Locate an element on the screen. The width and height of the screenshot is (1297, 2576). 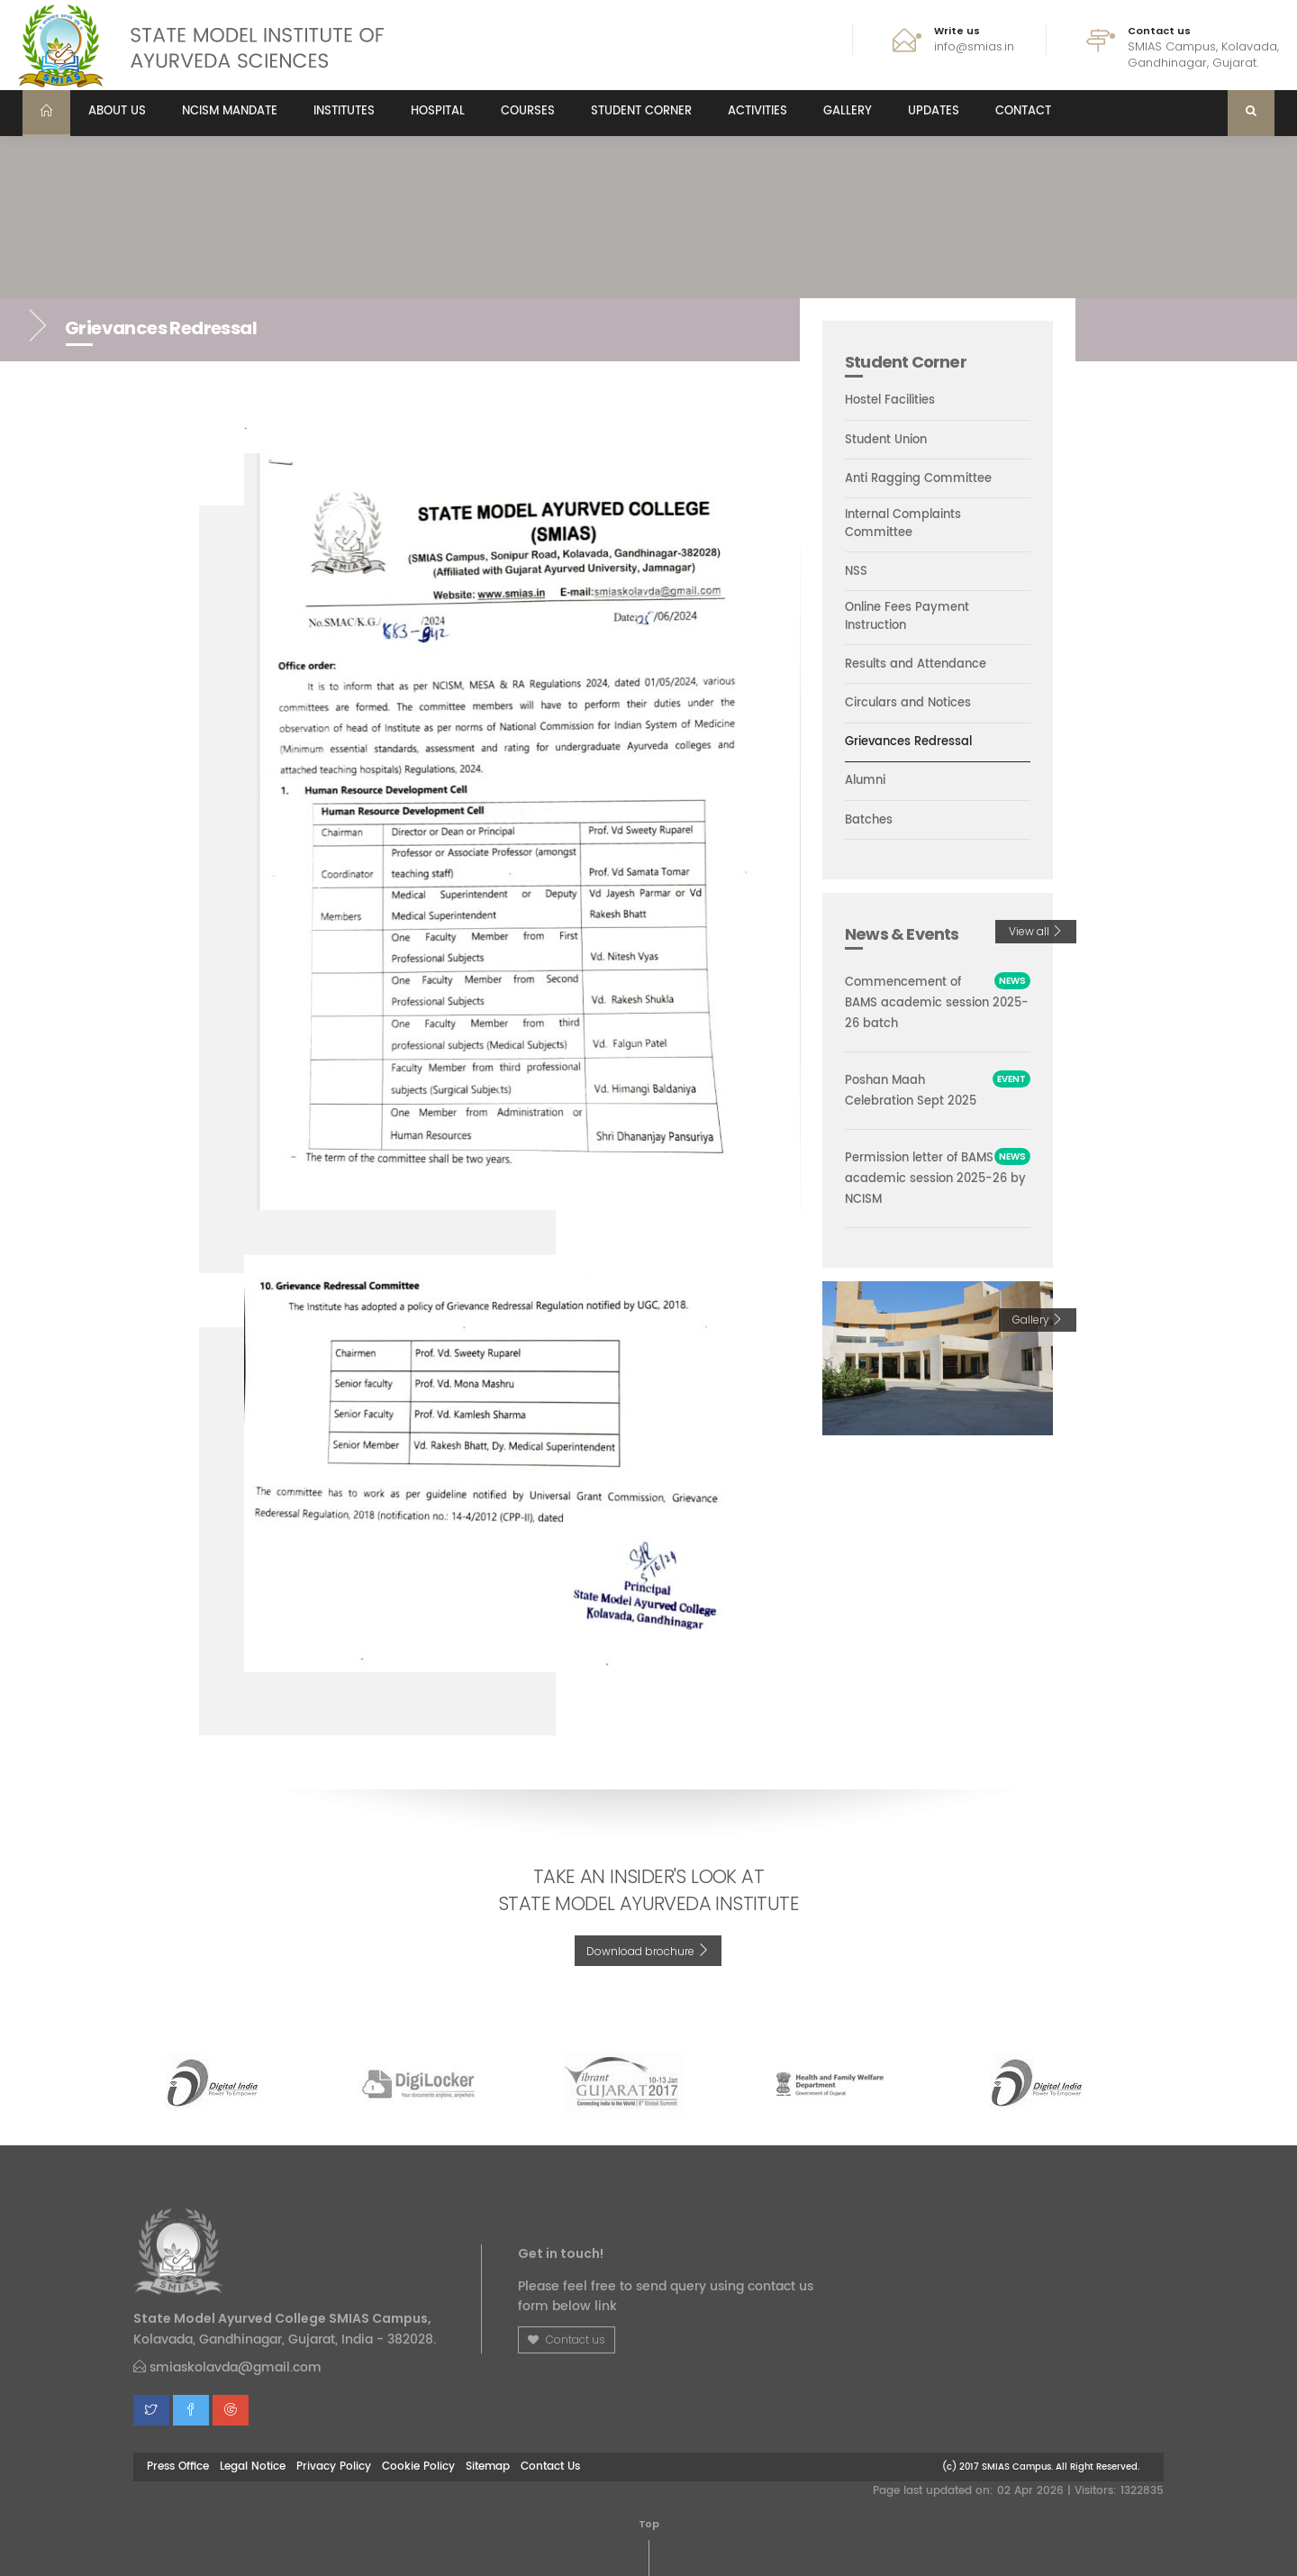
Circulars and Notices is located at coordinates (908, 704).